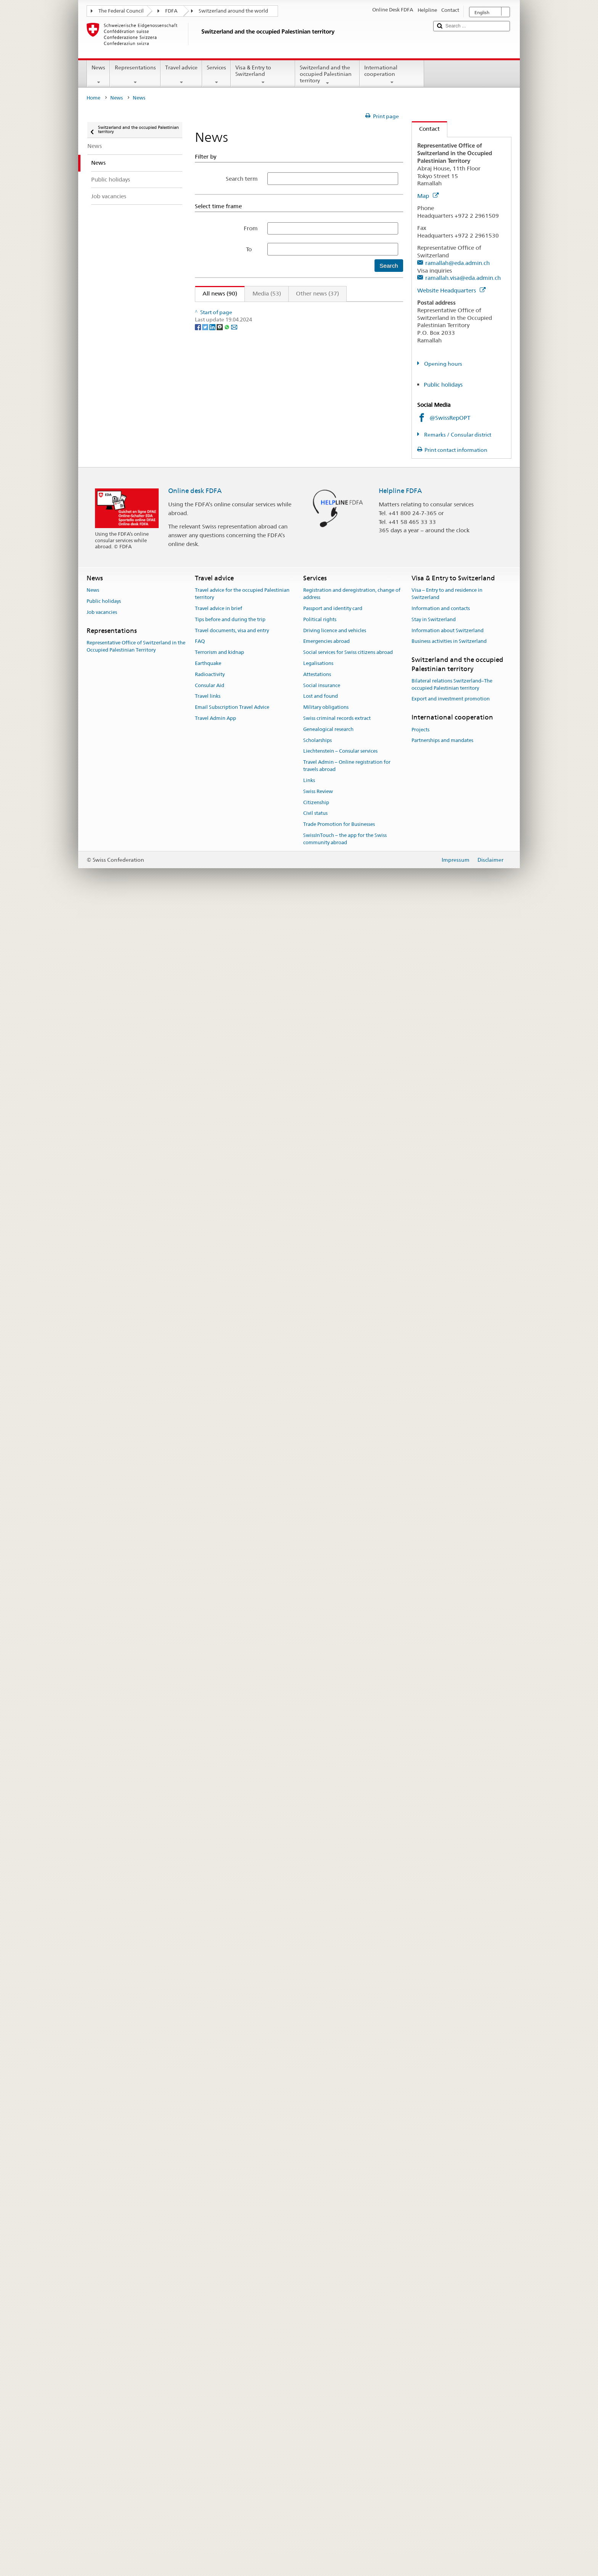  I want to click on Online desk FDFA, so click(195, 2164).